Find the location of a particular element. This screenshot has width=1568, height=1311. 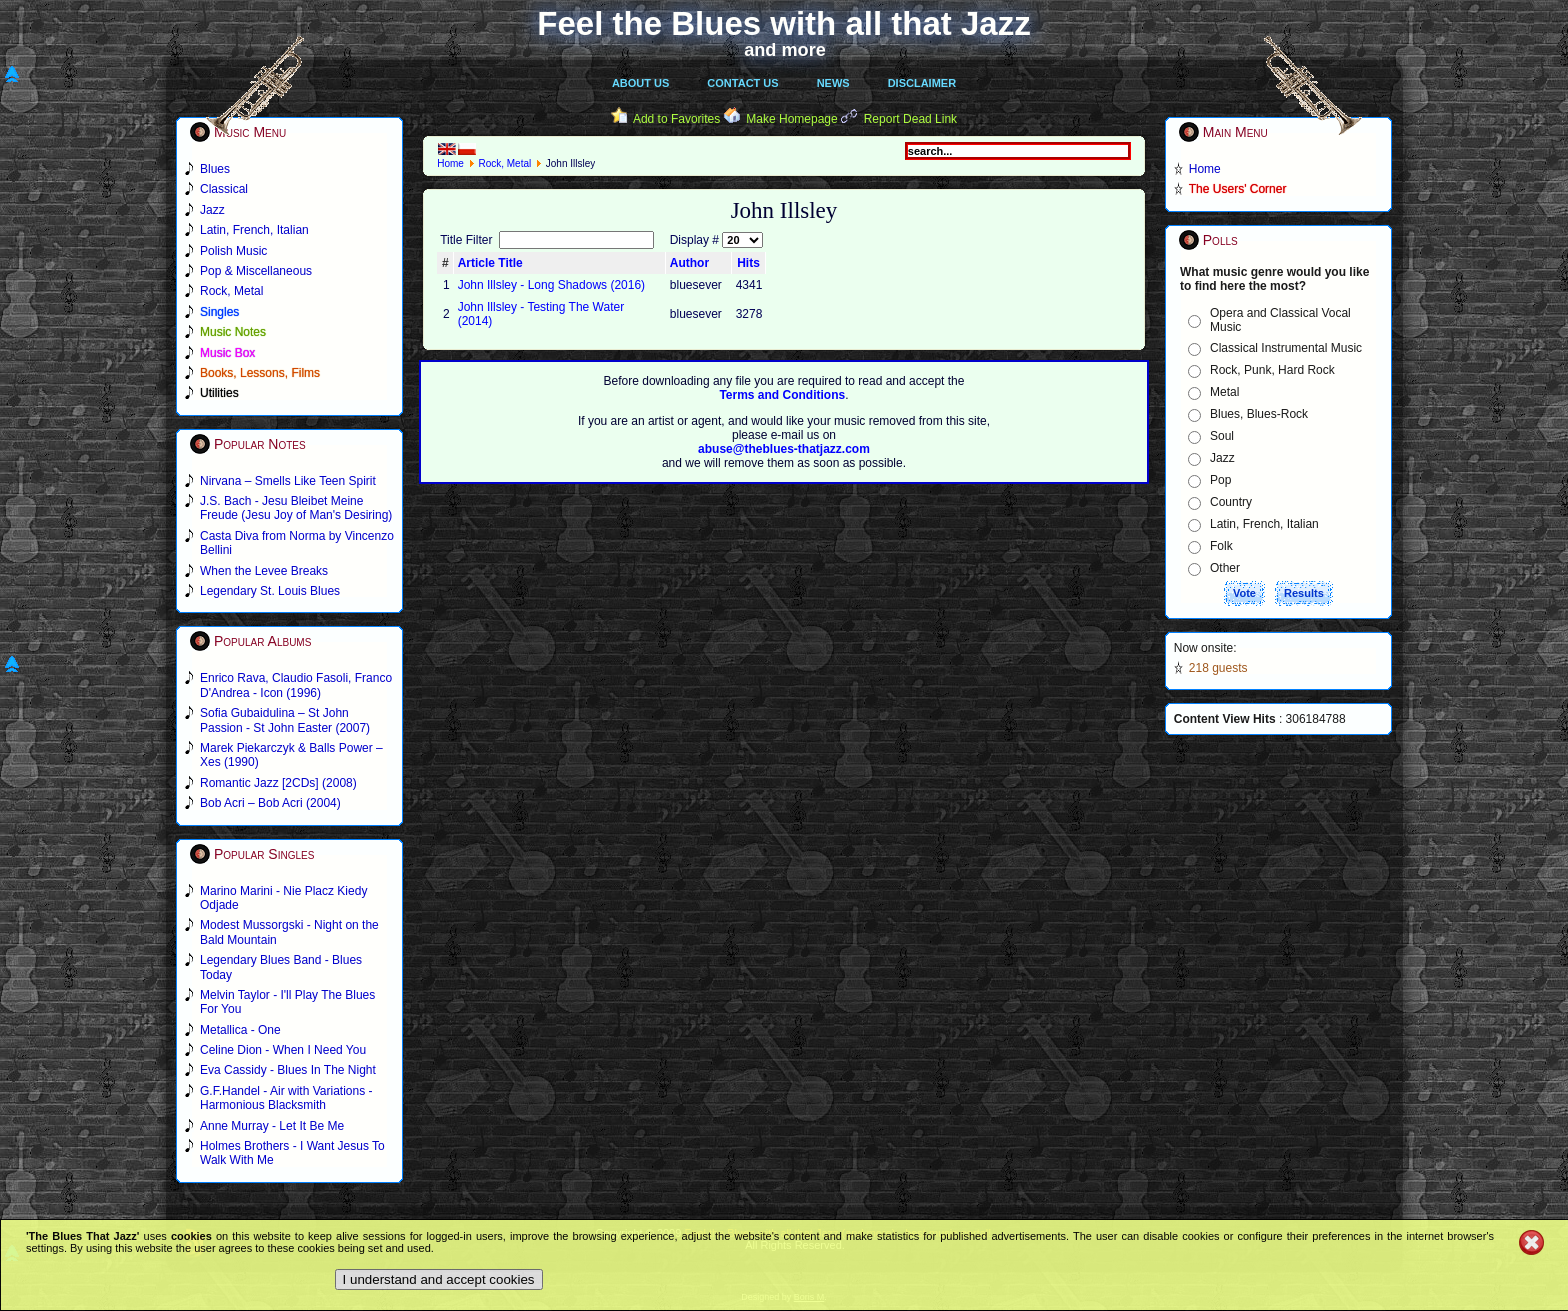

Enrico Rava, Claudio Fasoli, Franco D'Andrea - Icon (1996) is located at coordinates (296, 685).